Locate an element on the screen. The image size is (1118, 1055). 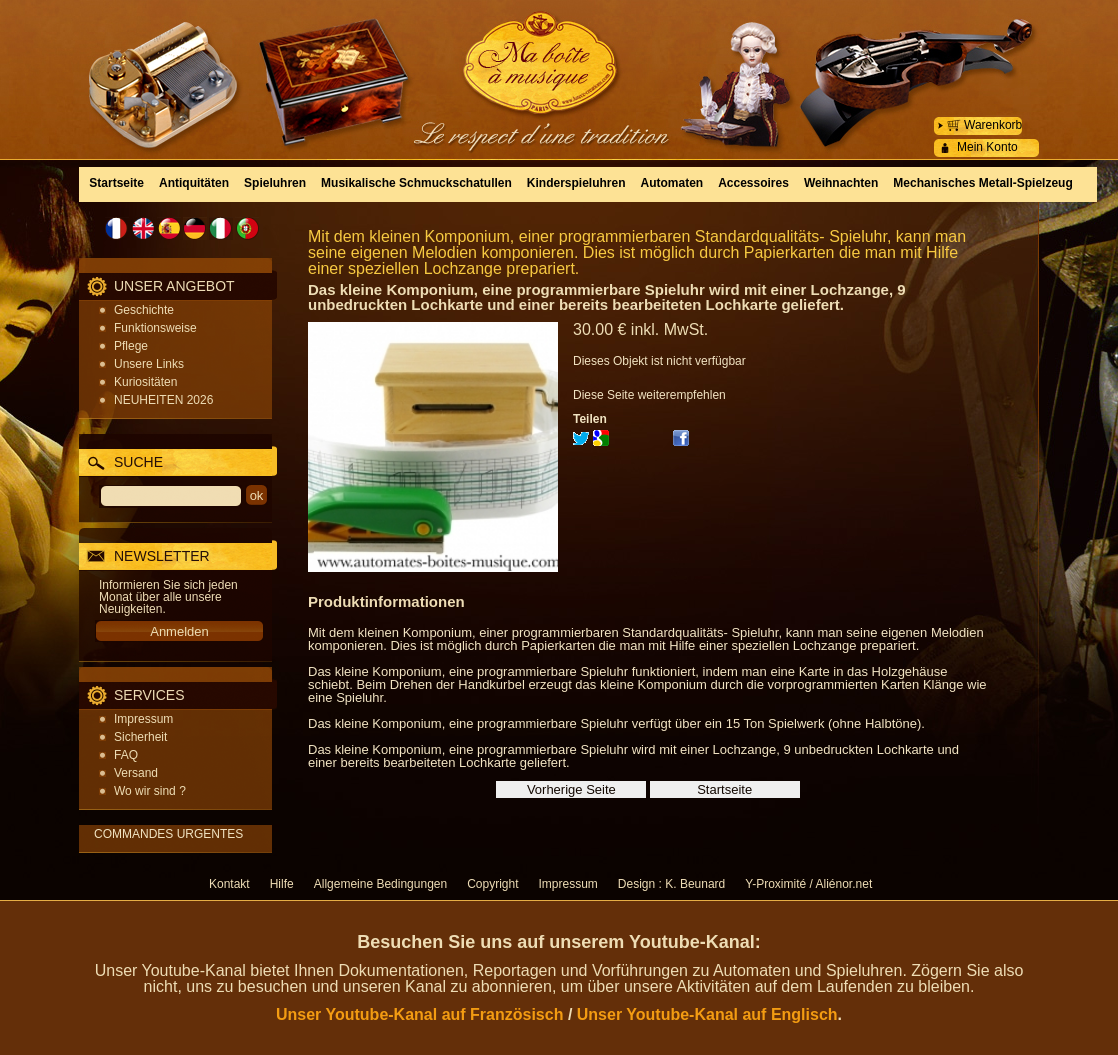
NEUHEITEN 2026 is located at coordinates (163, 400).